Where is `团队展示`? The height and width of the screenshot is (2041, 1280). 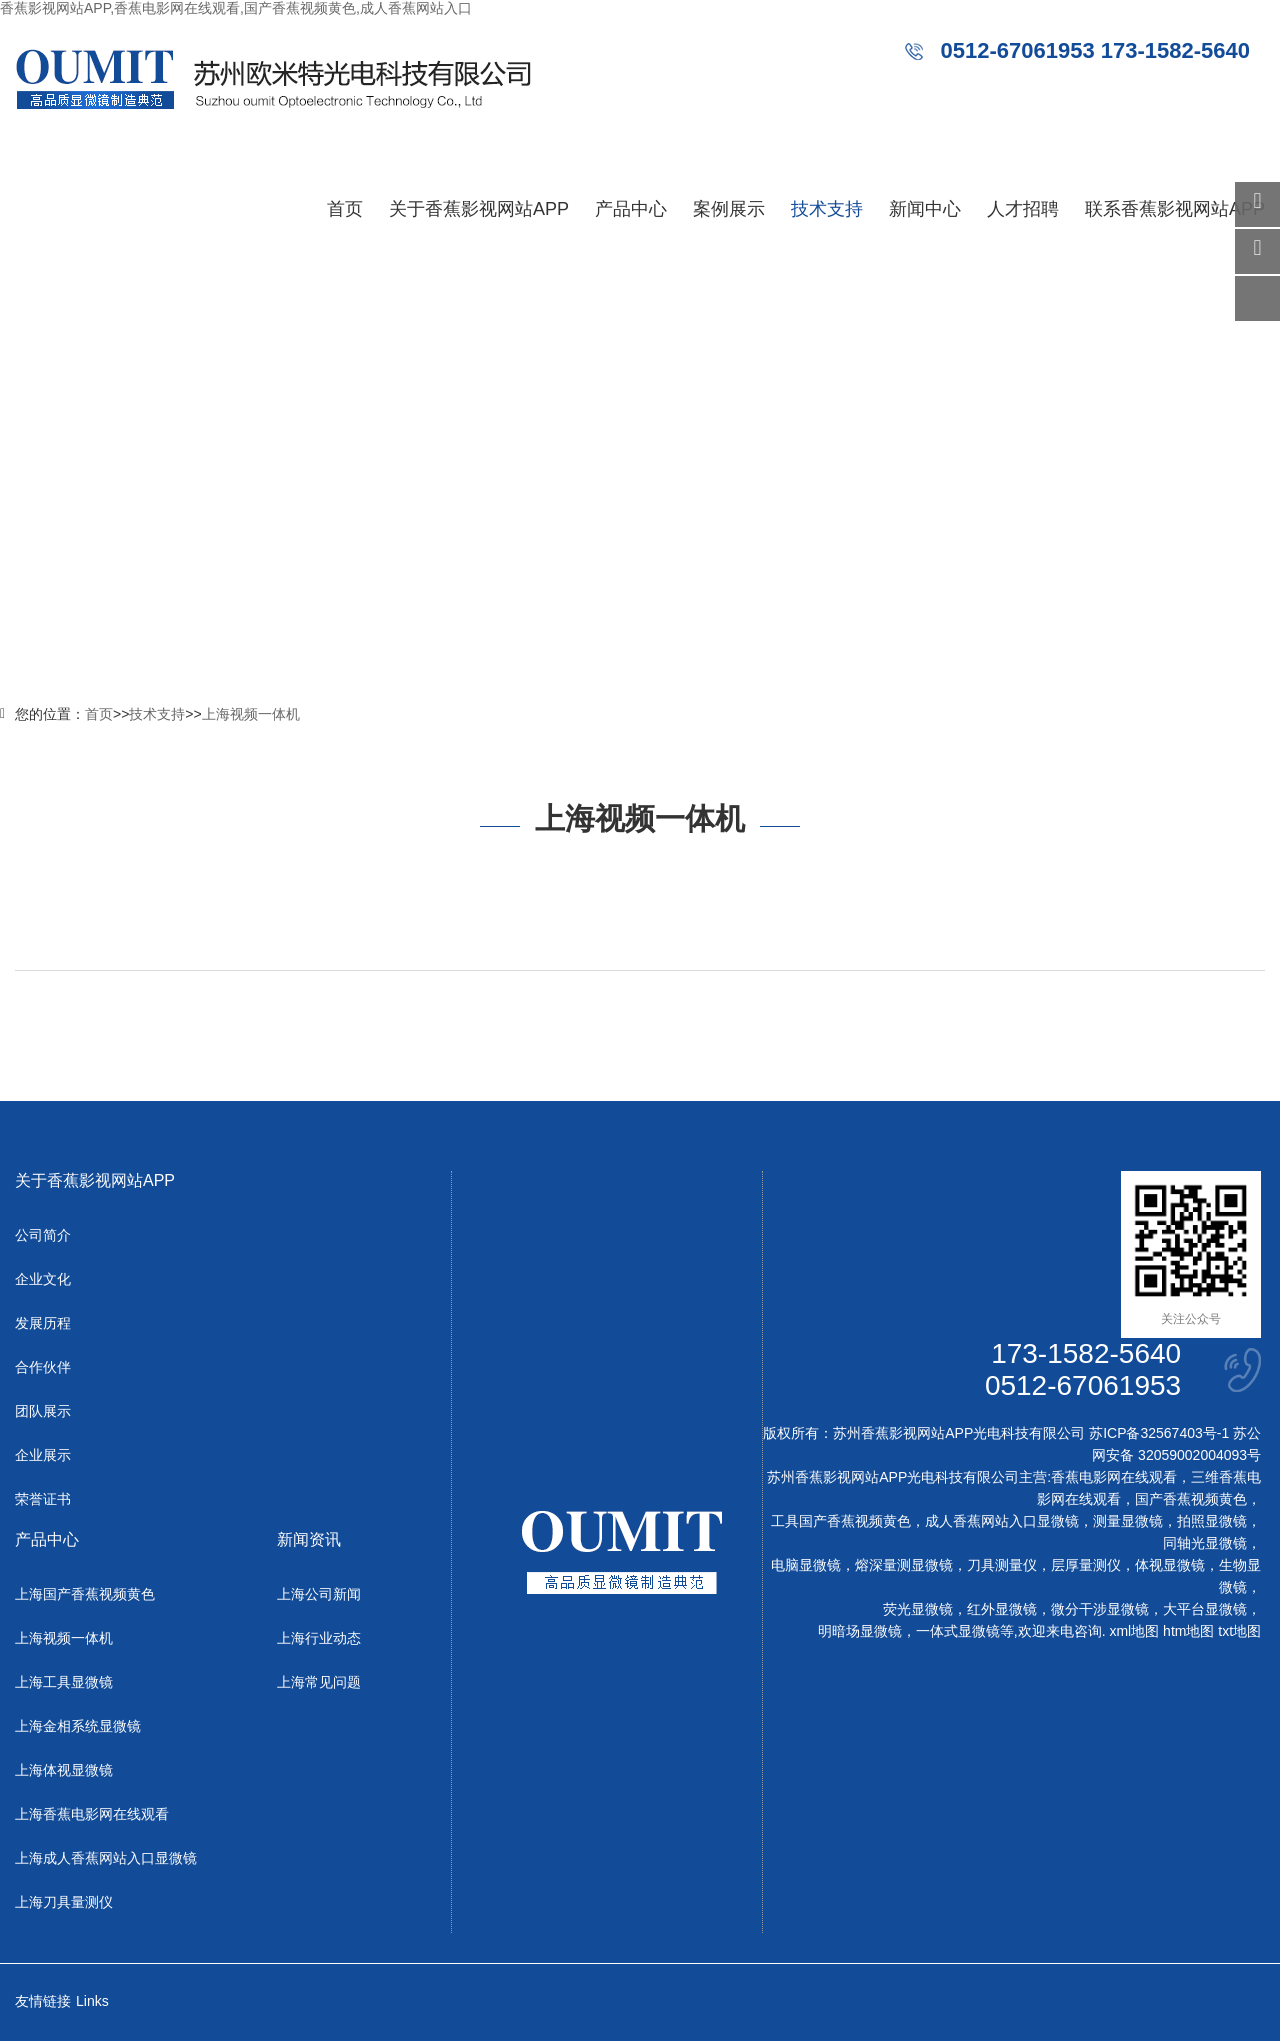
团队展示 is located at coordinates (43, 1411).